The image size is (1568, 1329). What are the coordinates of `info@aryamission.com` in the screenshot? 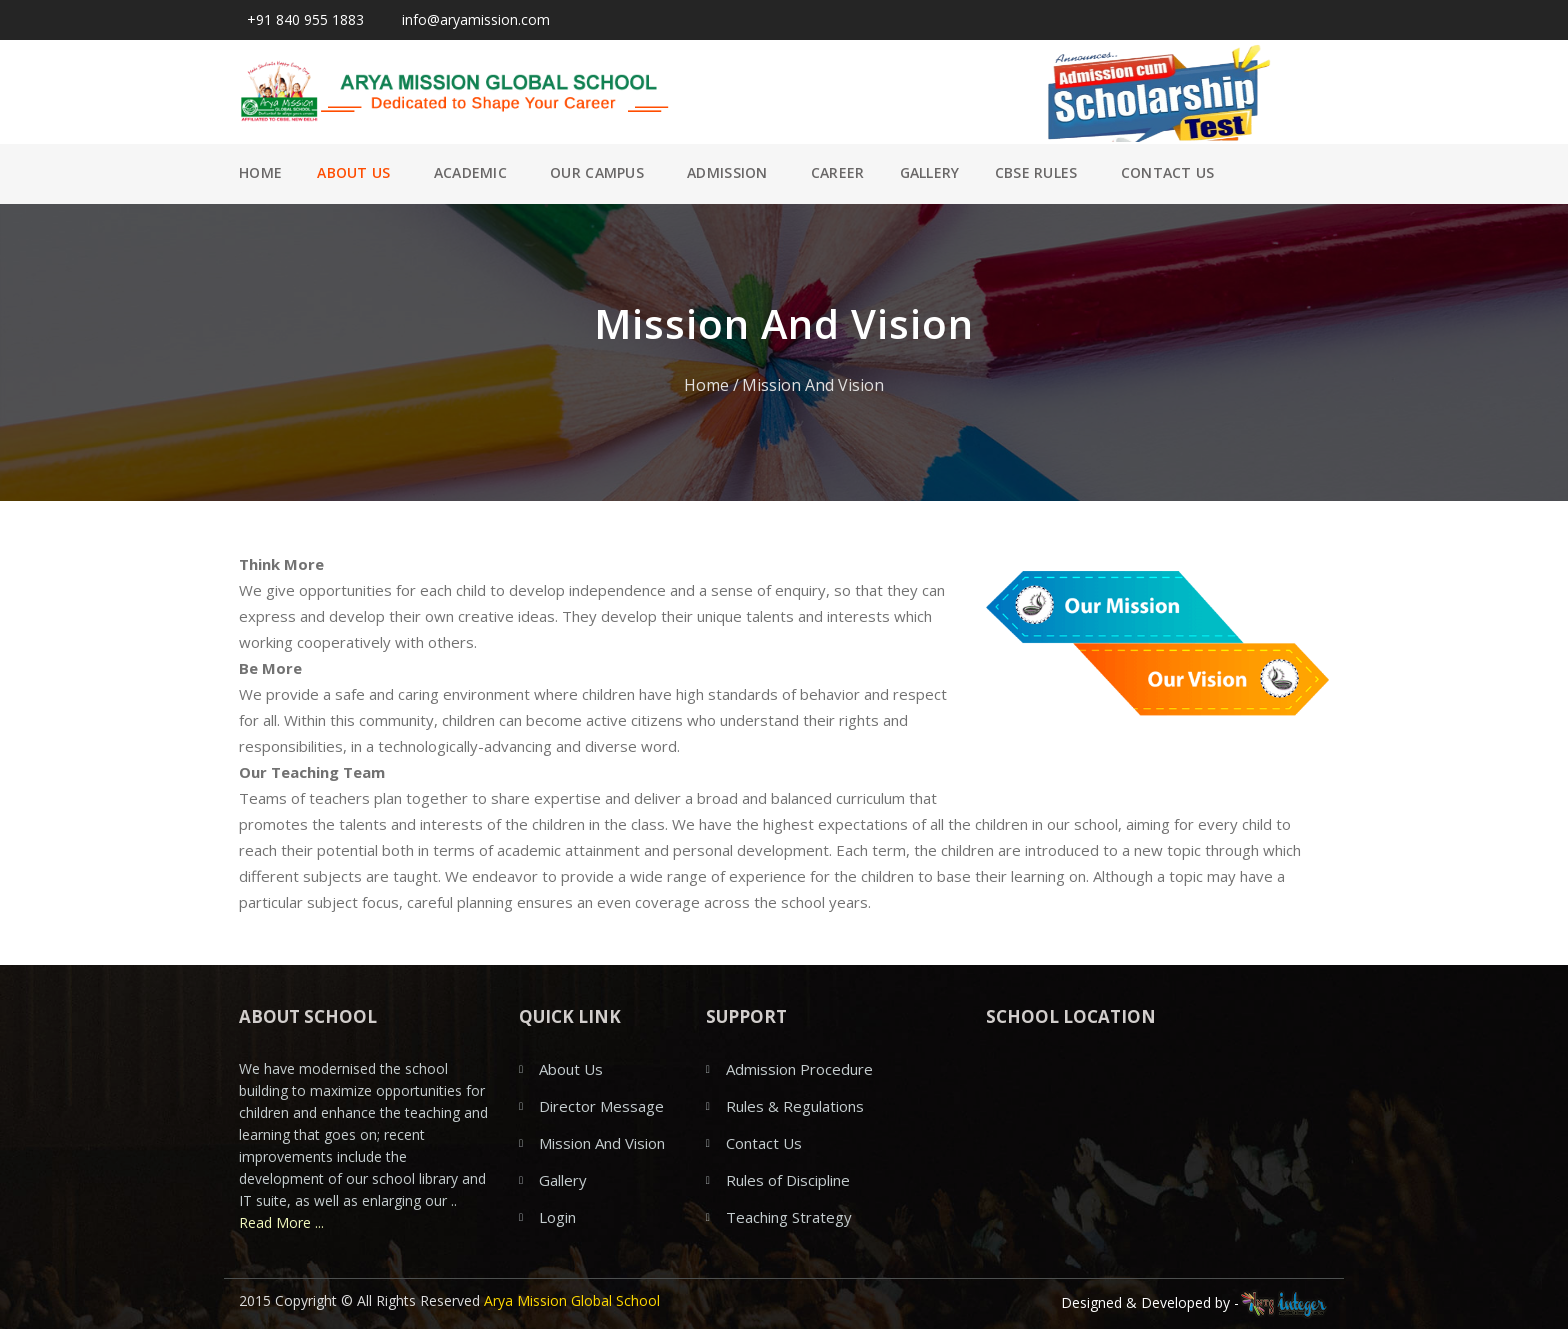 It's located at (472, 19).